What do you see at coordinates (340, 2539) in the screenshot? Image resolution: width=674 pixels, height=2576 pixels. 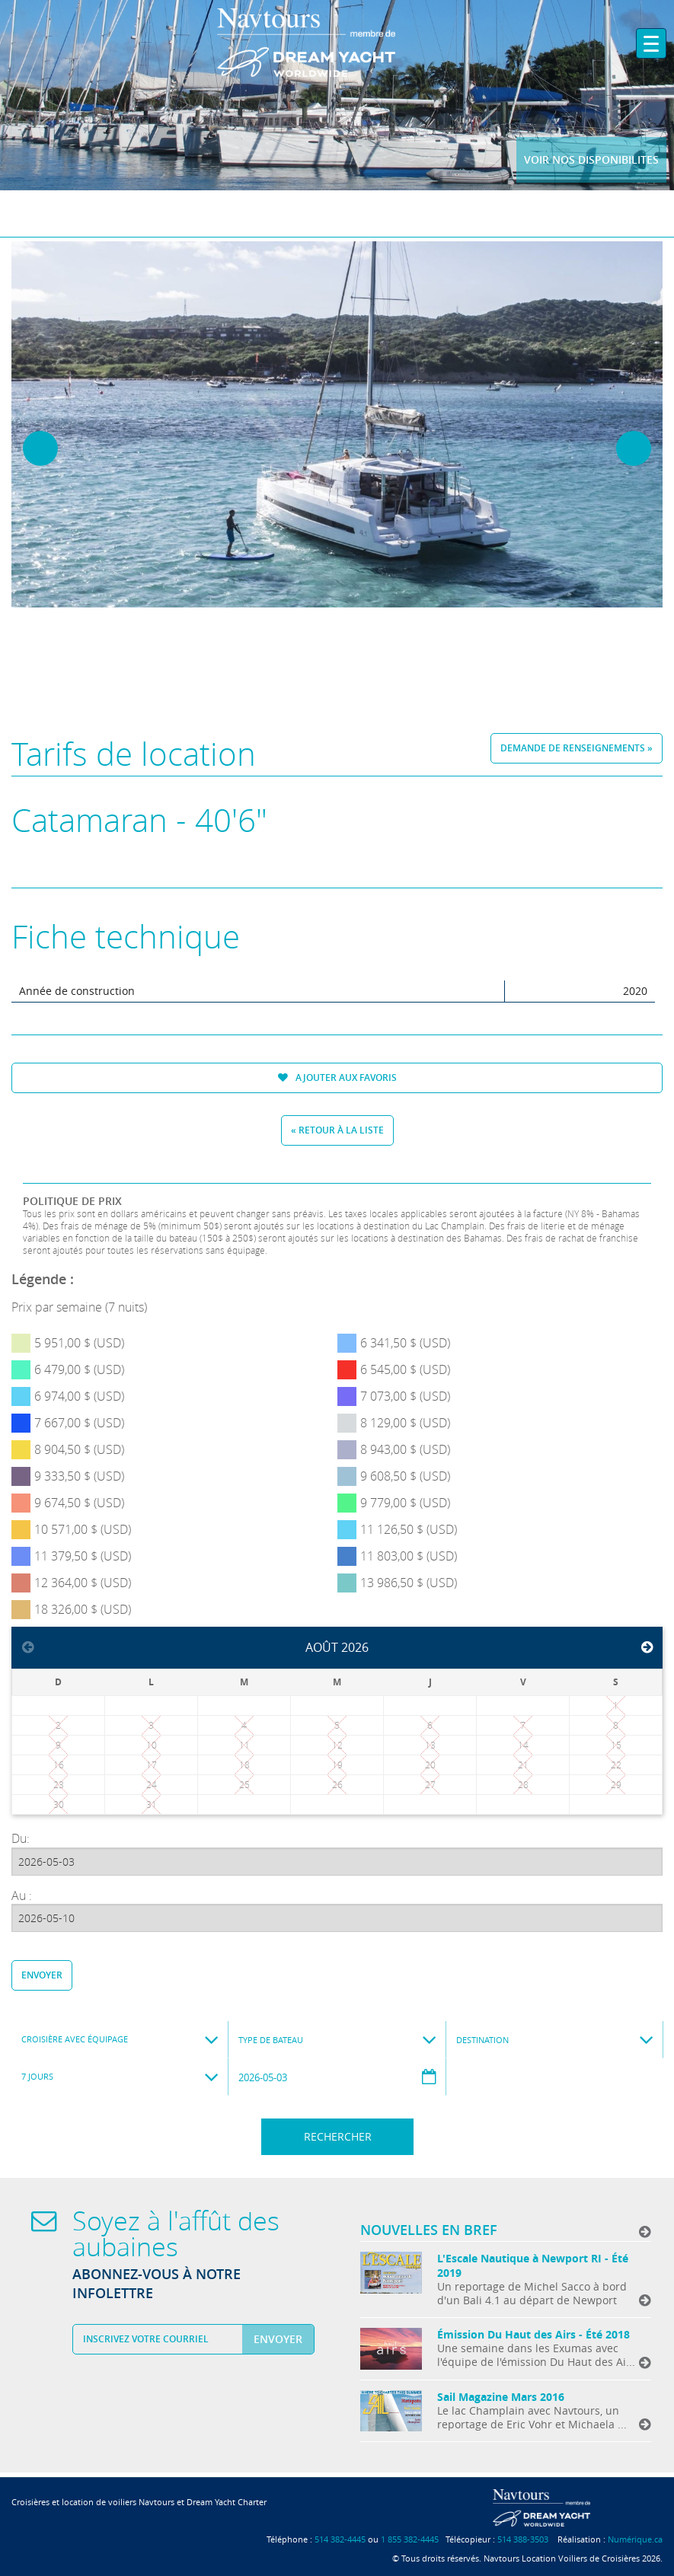 I see `514 382-4445` at bounding box center [340, 2539].